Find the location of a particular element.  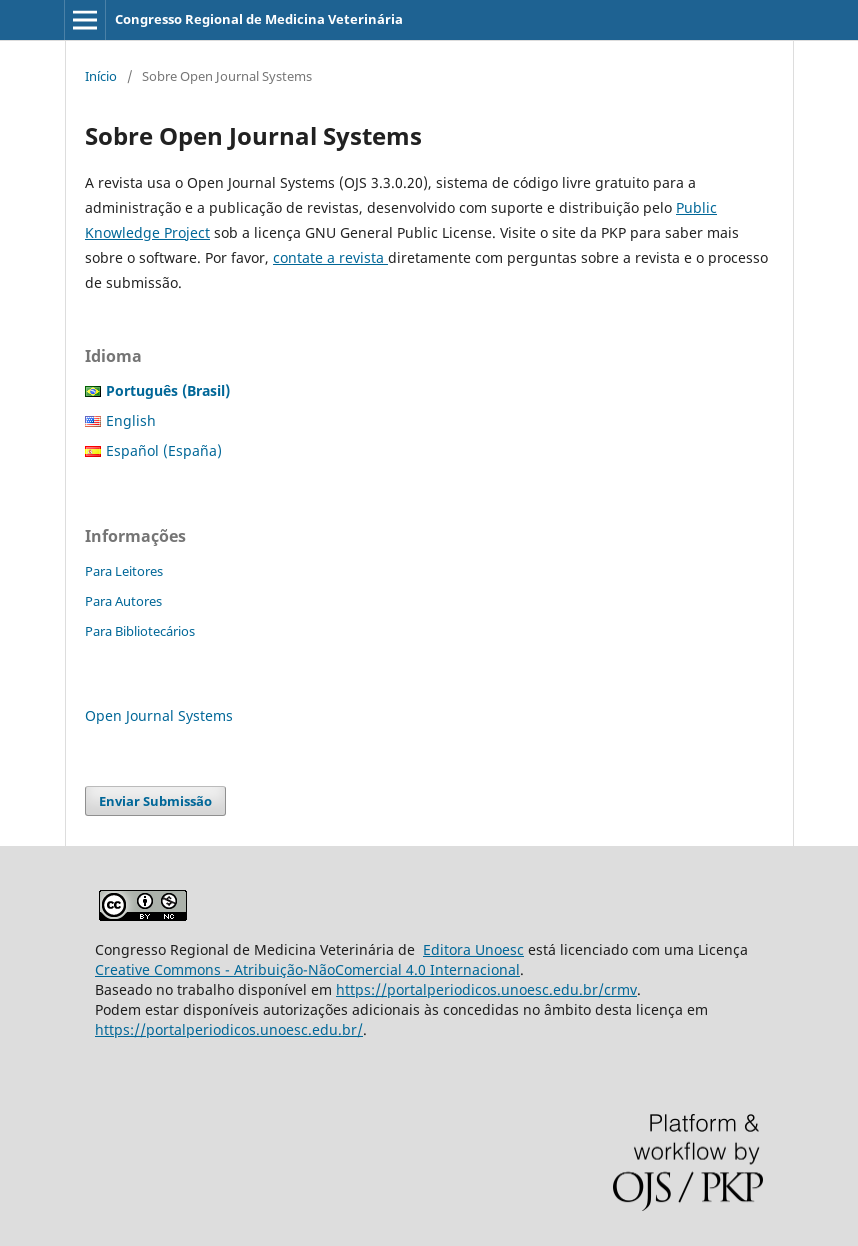

Início is located at coordinates (101, 76).